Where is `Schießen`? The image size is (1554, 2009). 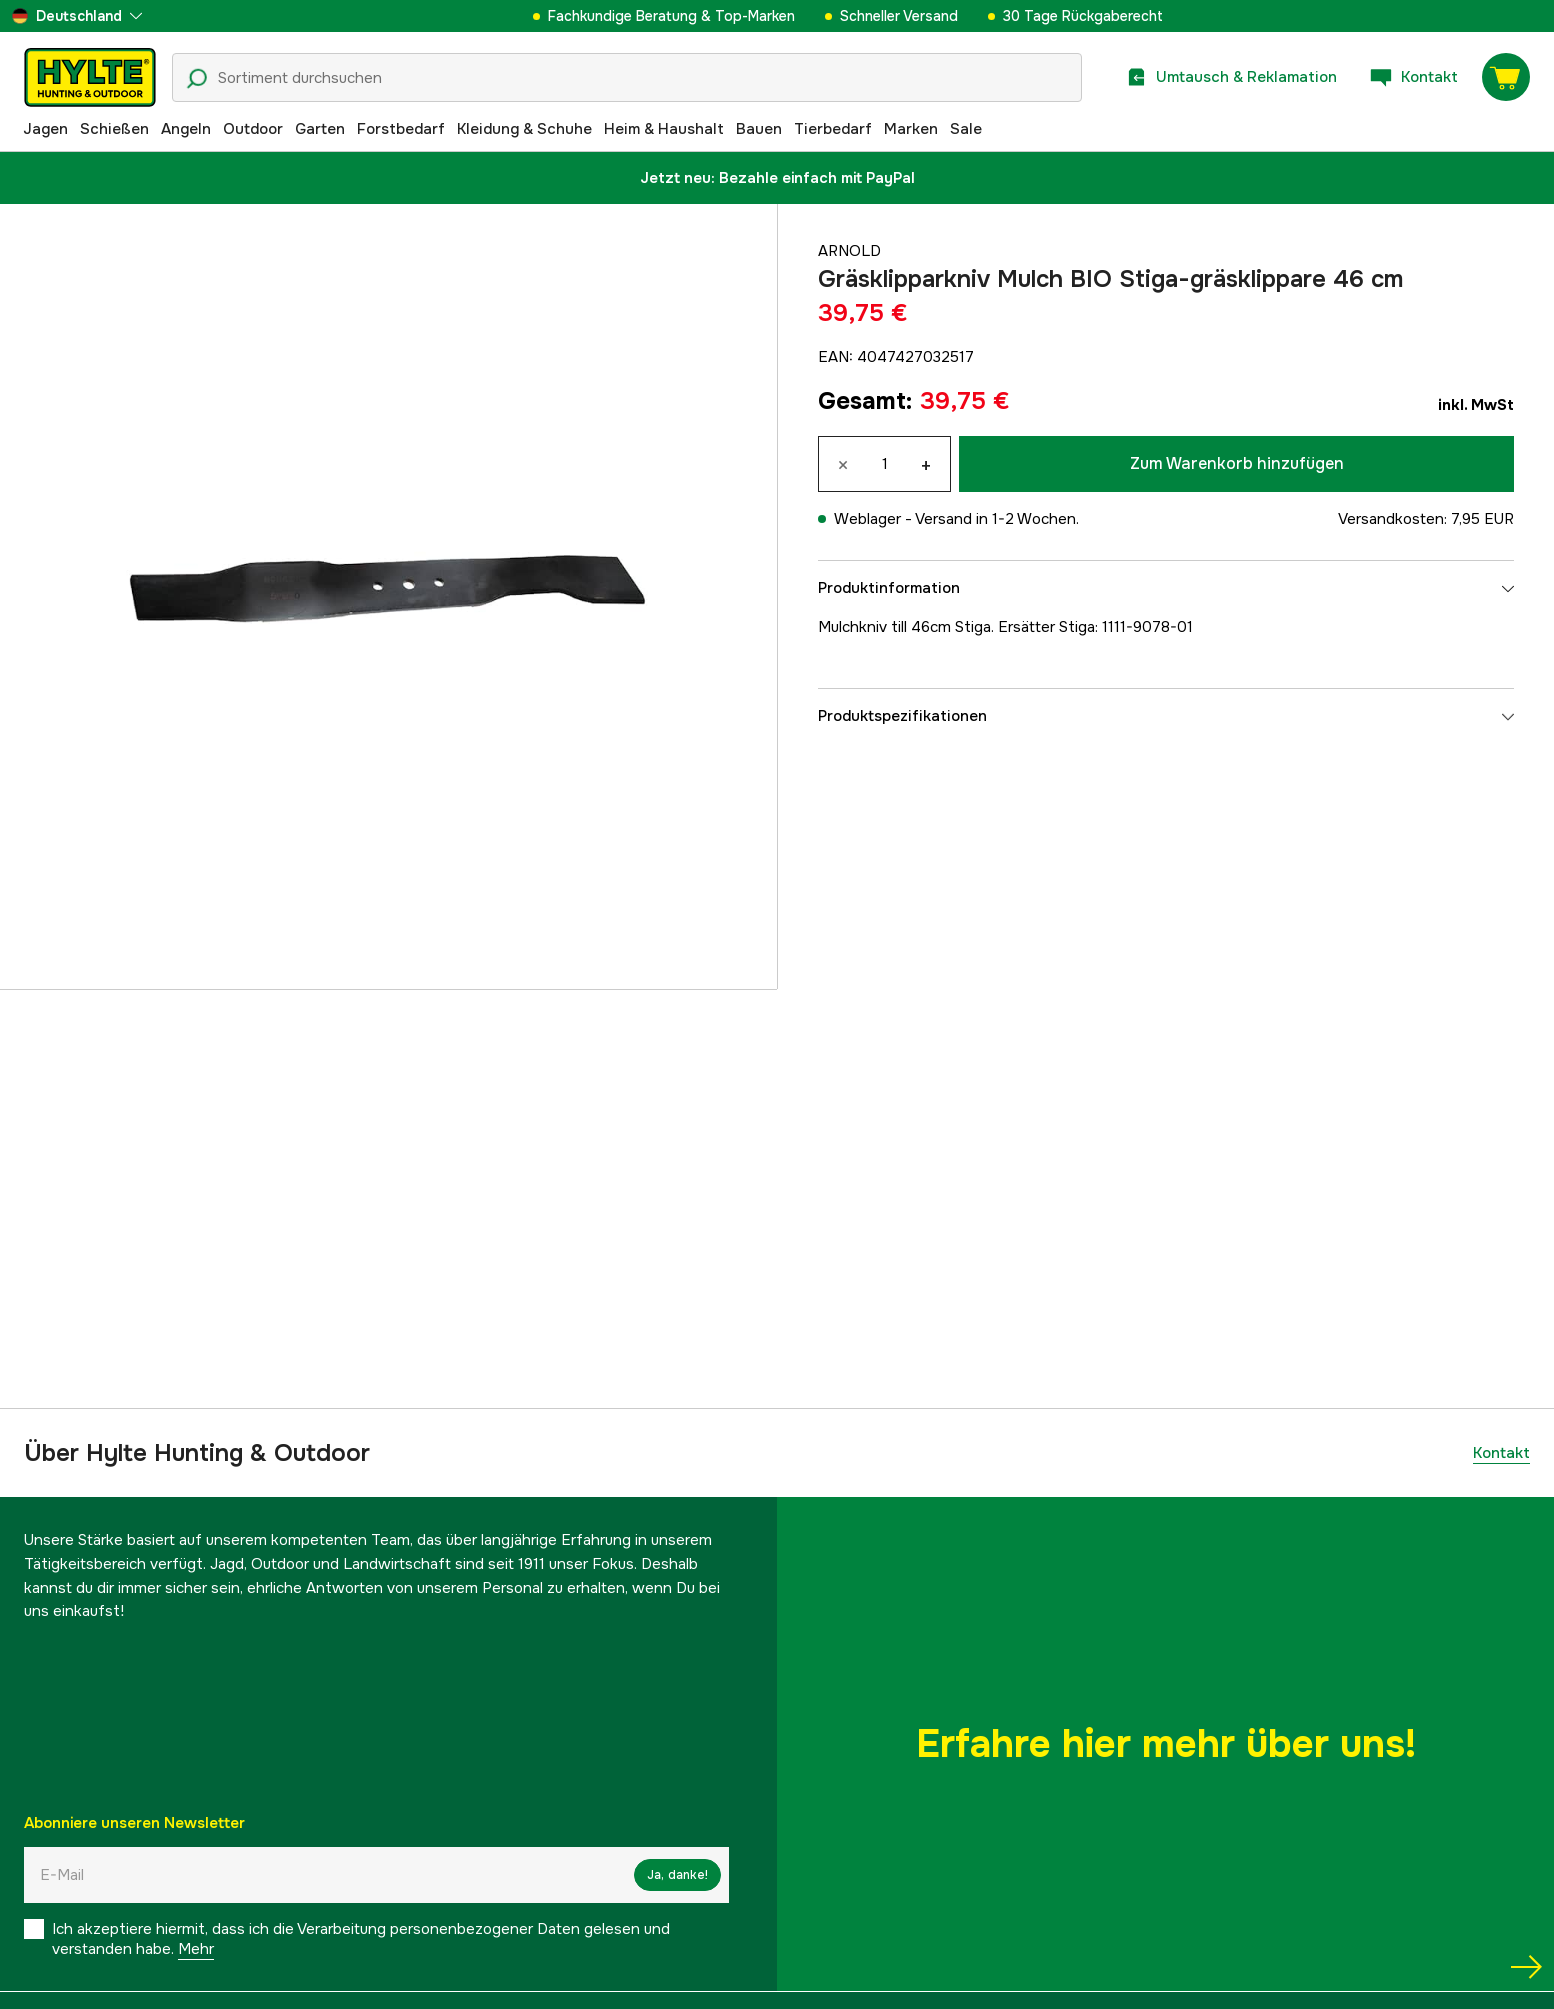 Schießen is located at coordinates (114, 129).